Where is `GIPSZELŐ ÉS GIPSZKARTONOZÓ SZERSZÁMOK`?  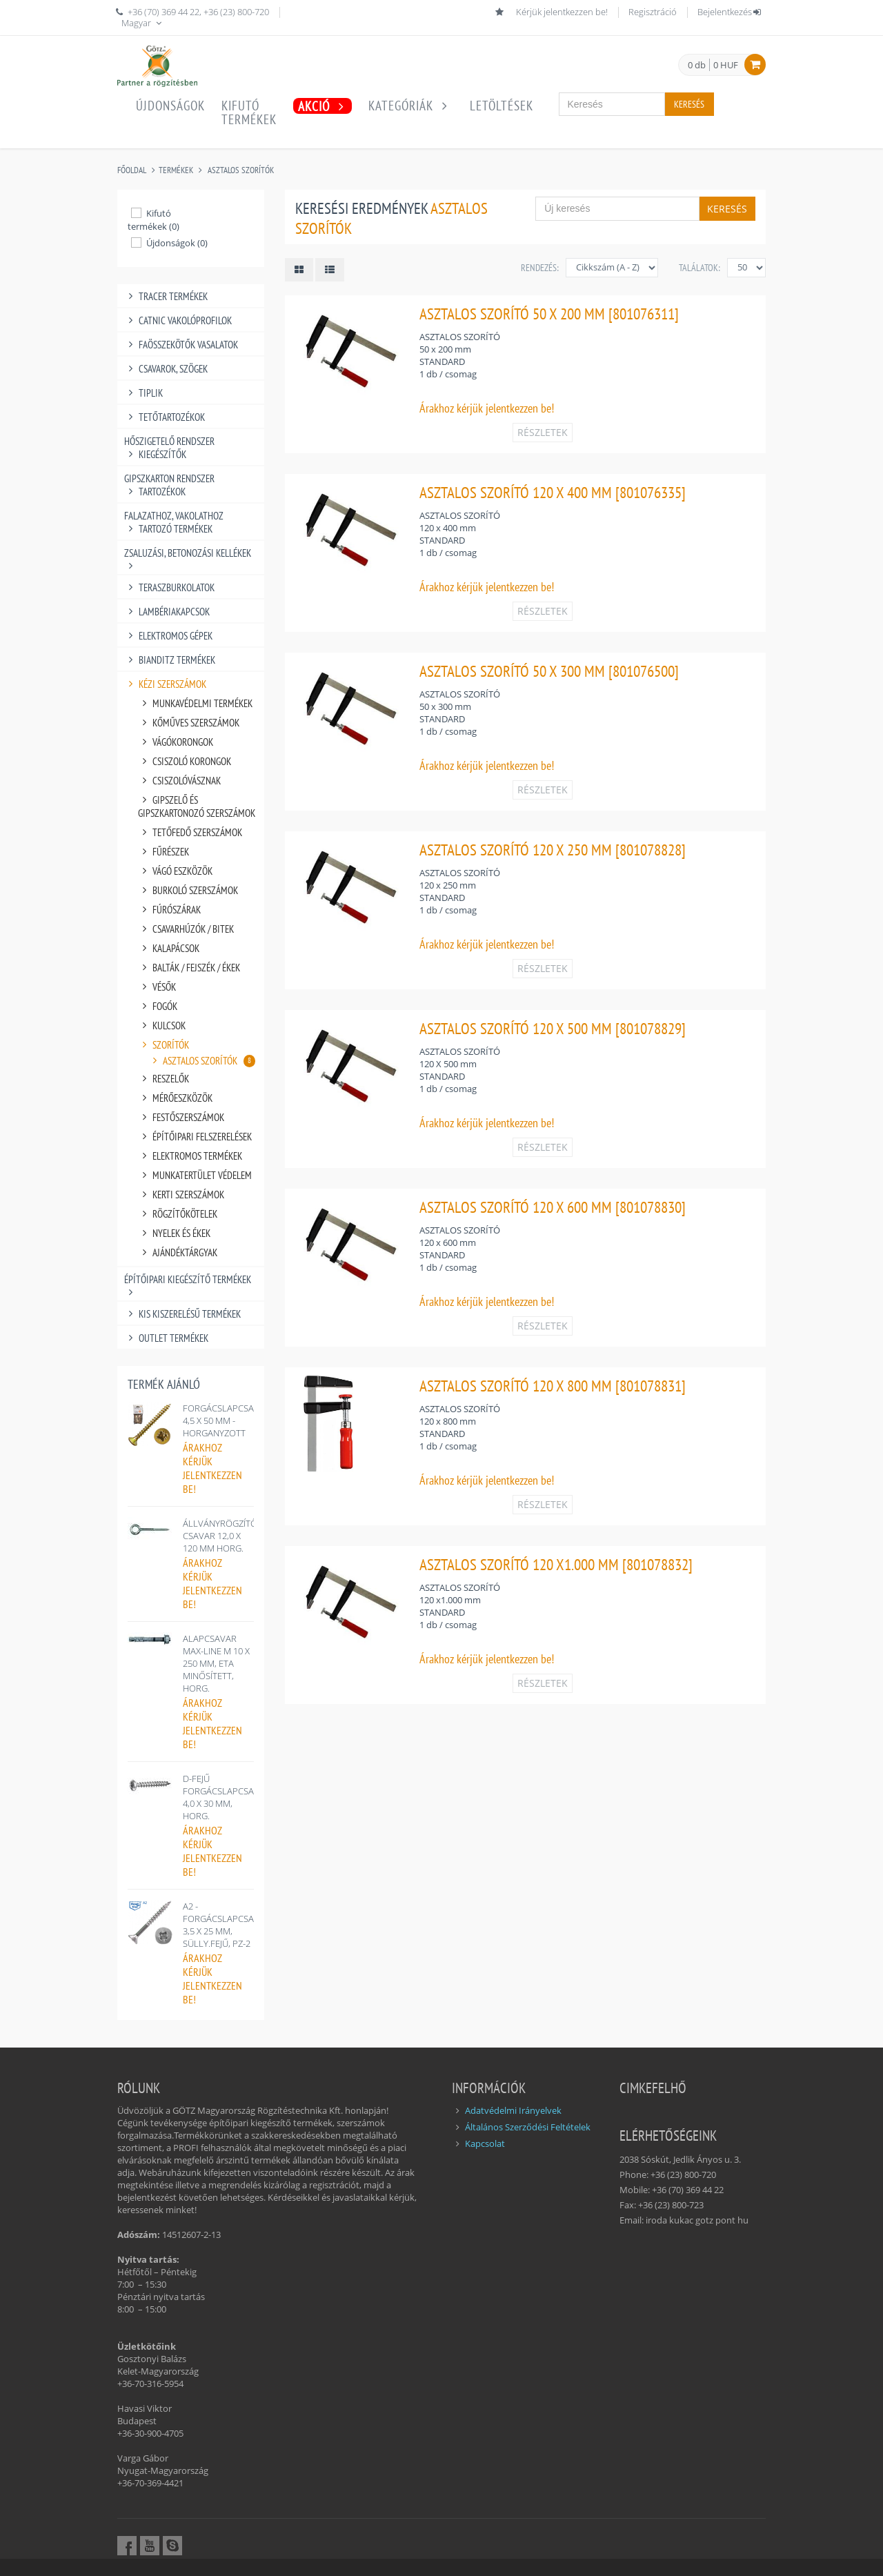
GIPSZELŐ ÉS GIPSZKARTONOZÓ SZERSZÁMOK is located at coordinates (196, 806).